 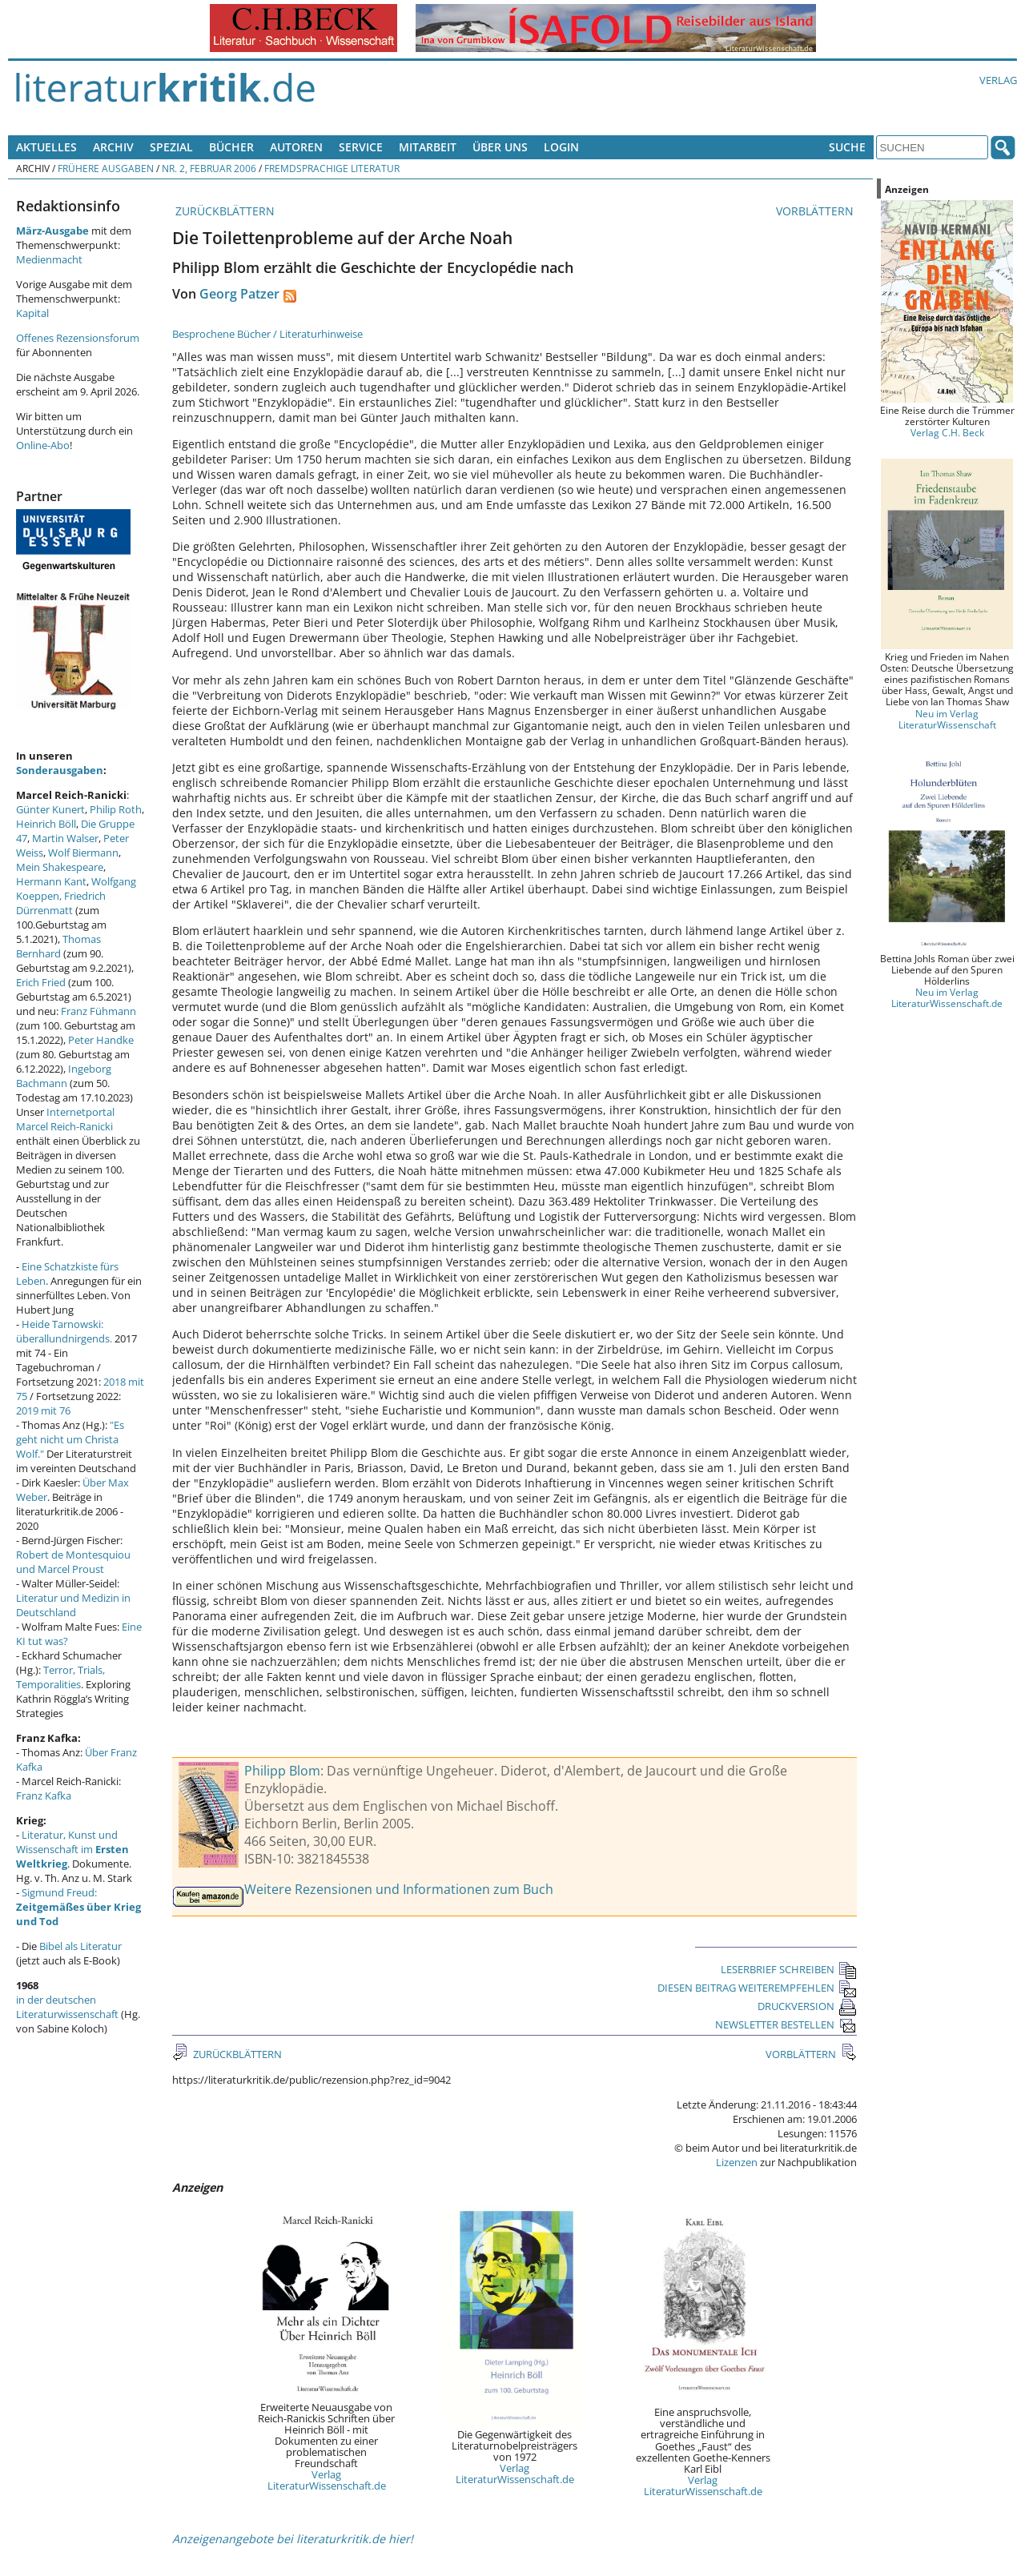 What do you see at coordinates (737, 2162) in the screenshot?
I see `Lizenzen` at bounding box center [737, 2162].